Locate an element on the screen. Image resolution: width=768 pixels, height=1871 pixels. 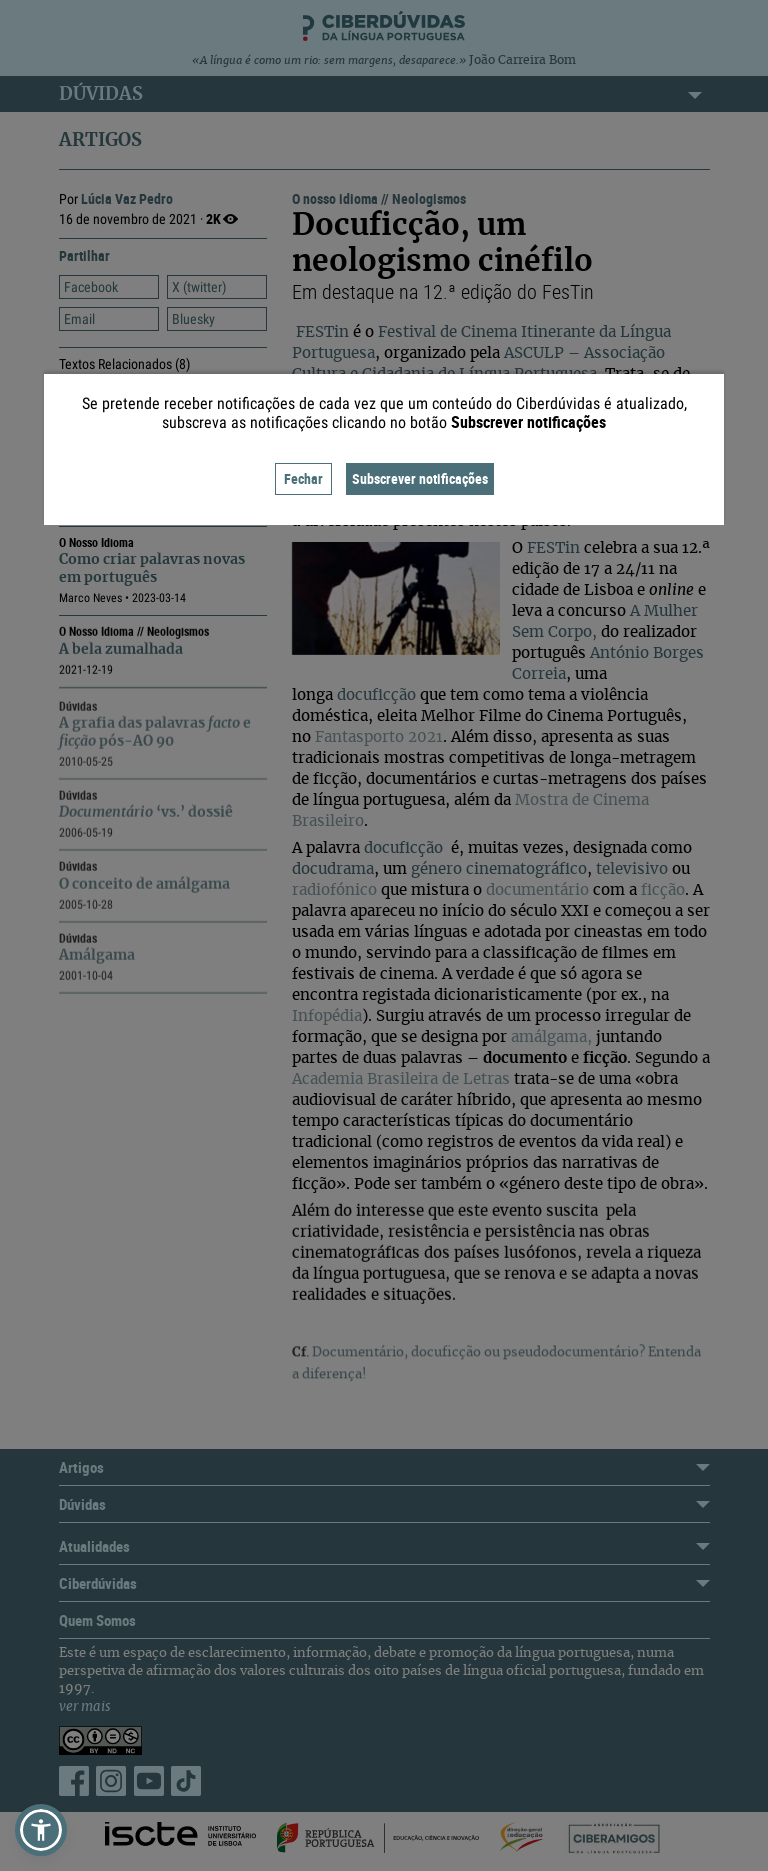
[button] is located at coordinates (41, 1830).